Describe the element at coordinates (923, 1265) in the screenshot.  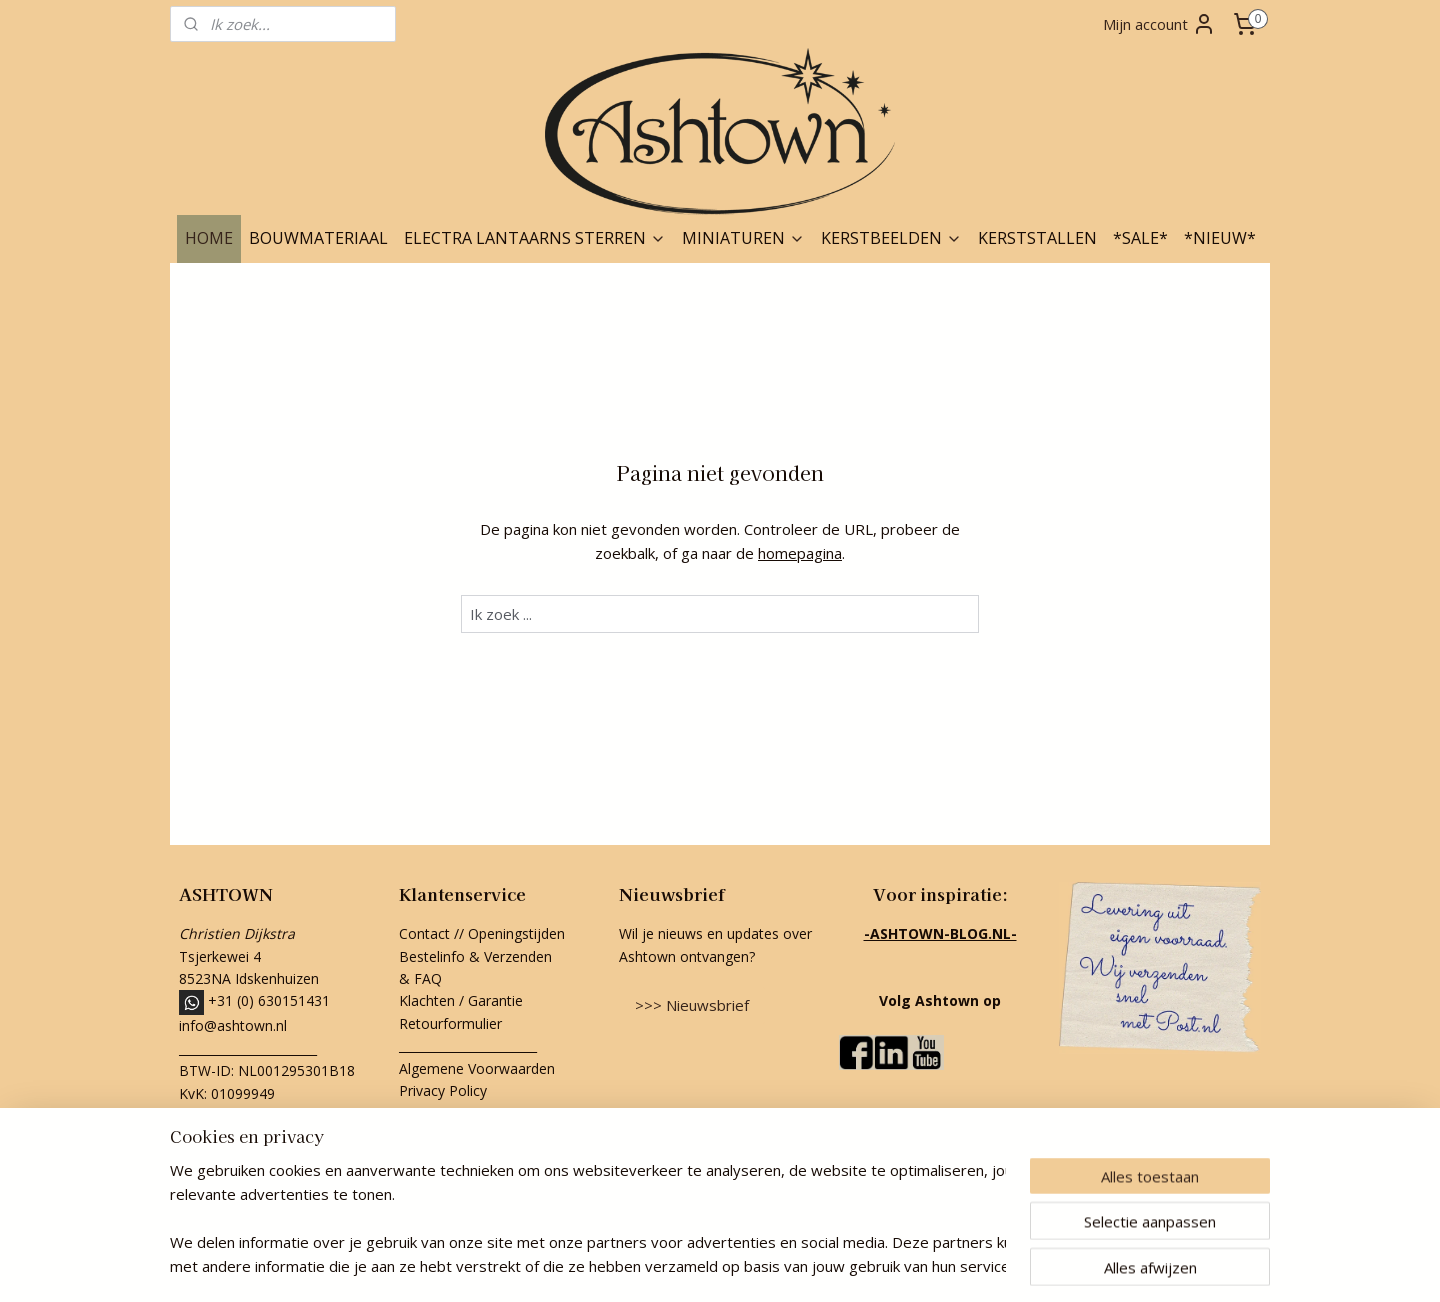
I see `Mijnwebwinkel` at that location.